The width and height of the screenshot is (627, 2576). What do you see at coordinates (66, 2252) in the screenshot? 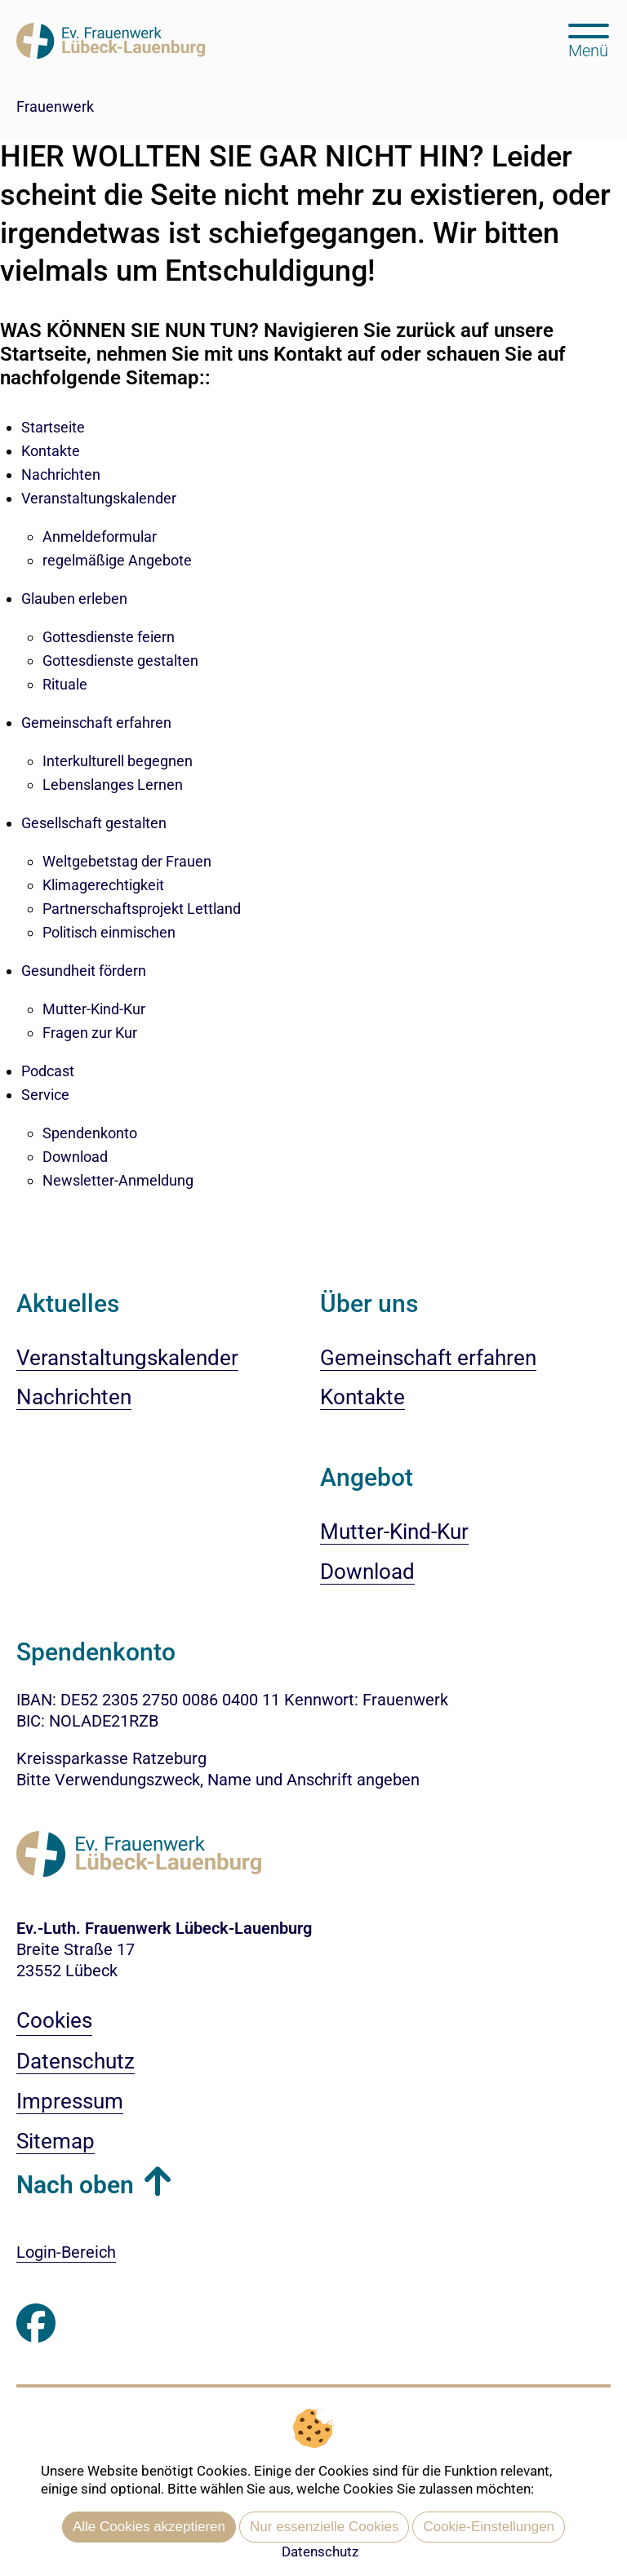
I see `Login-Bereich` at bounding box center [66, 2252].